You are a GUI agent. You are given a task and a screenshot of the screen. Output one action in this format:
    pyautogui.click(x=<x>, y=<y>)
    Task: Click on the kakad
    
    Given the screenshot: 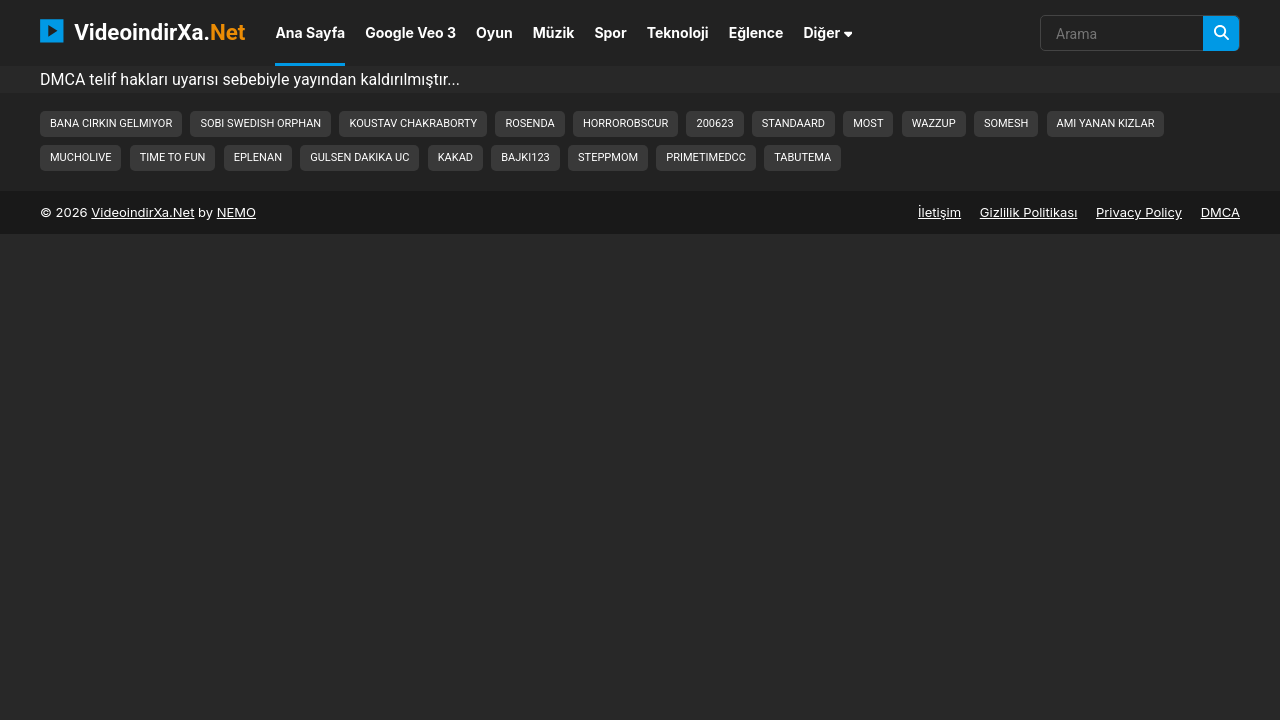 What is the action you would take?
    pyautogui.click(x=455, y=157)
    